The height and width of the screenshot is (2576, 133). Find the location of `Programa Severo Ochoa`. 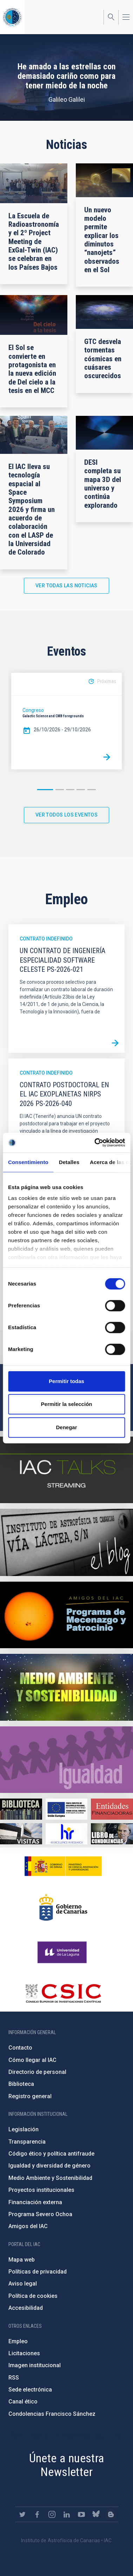

Programa Severo Ochoa is located at coordinates (40, 2214).